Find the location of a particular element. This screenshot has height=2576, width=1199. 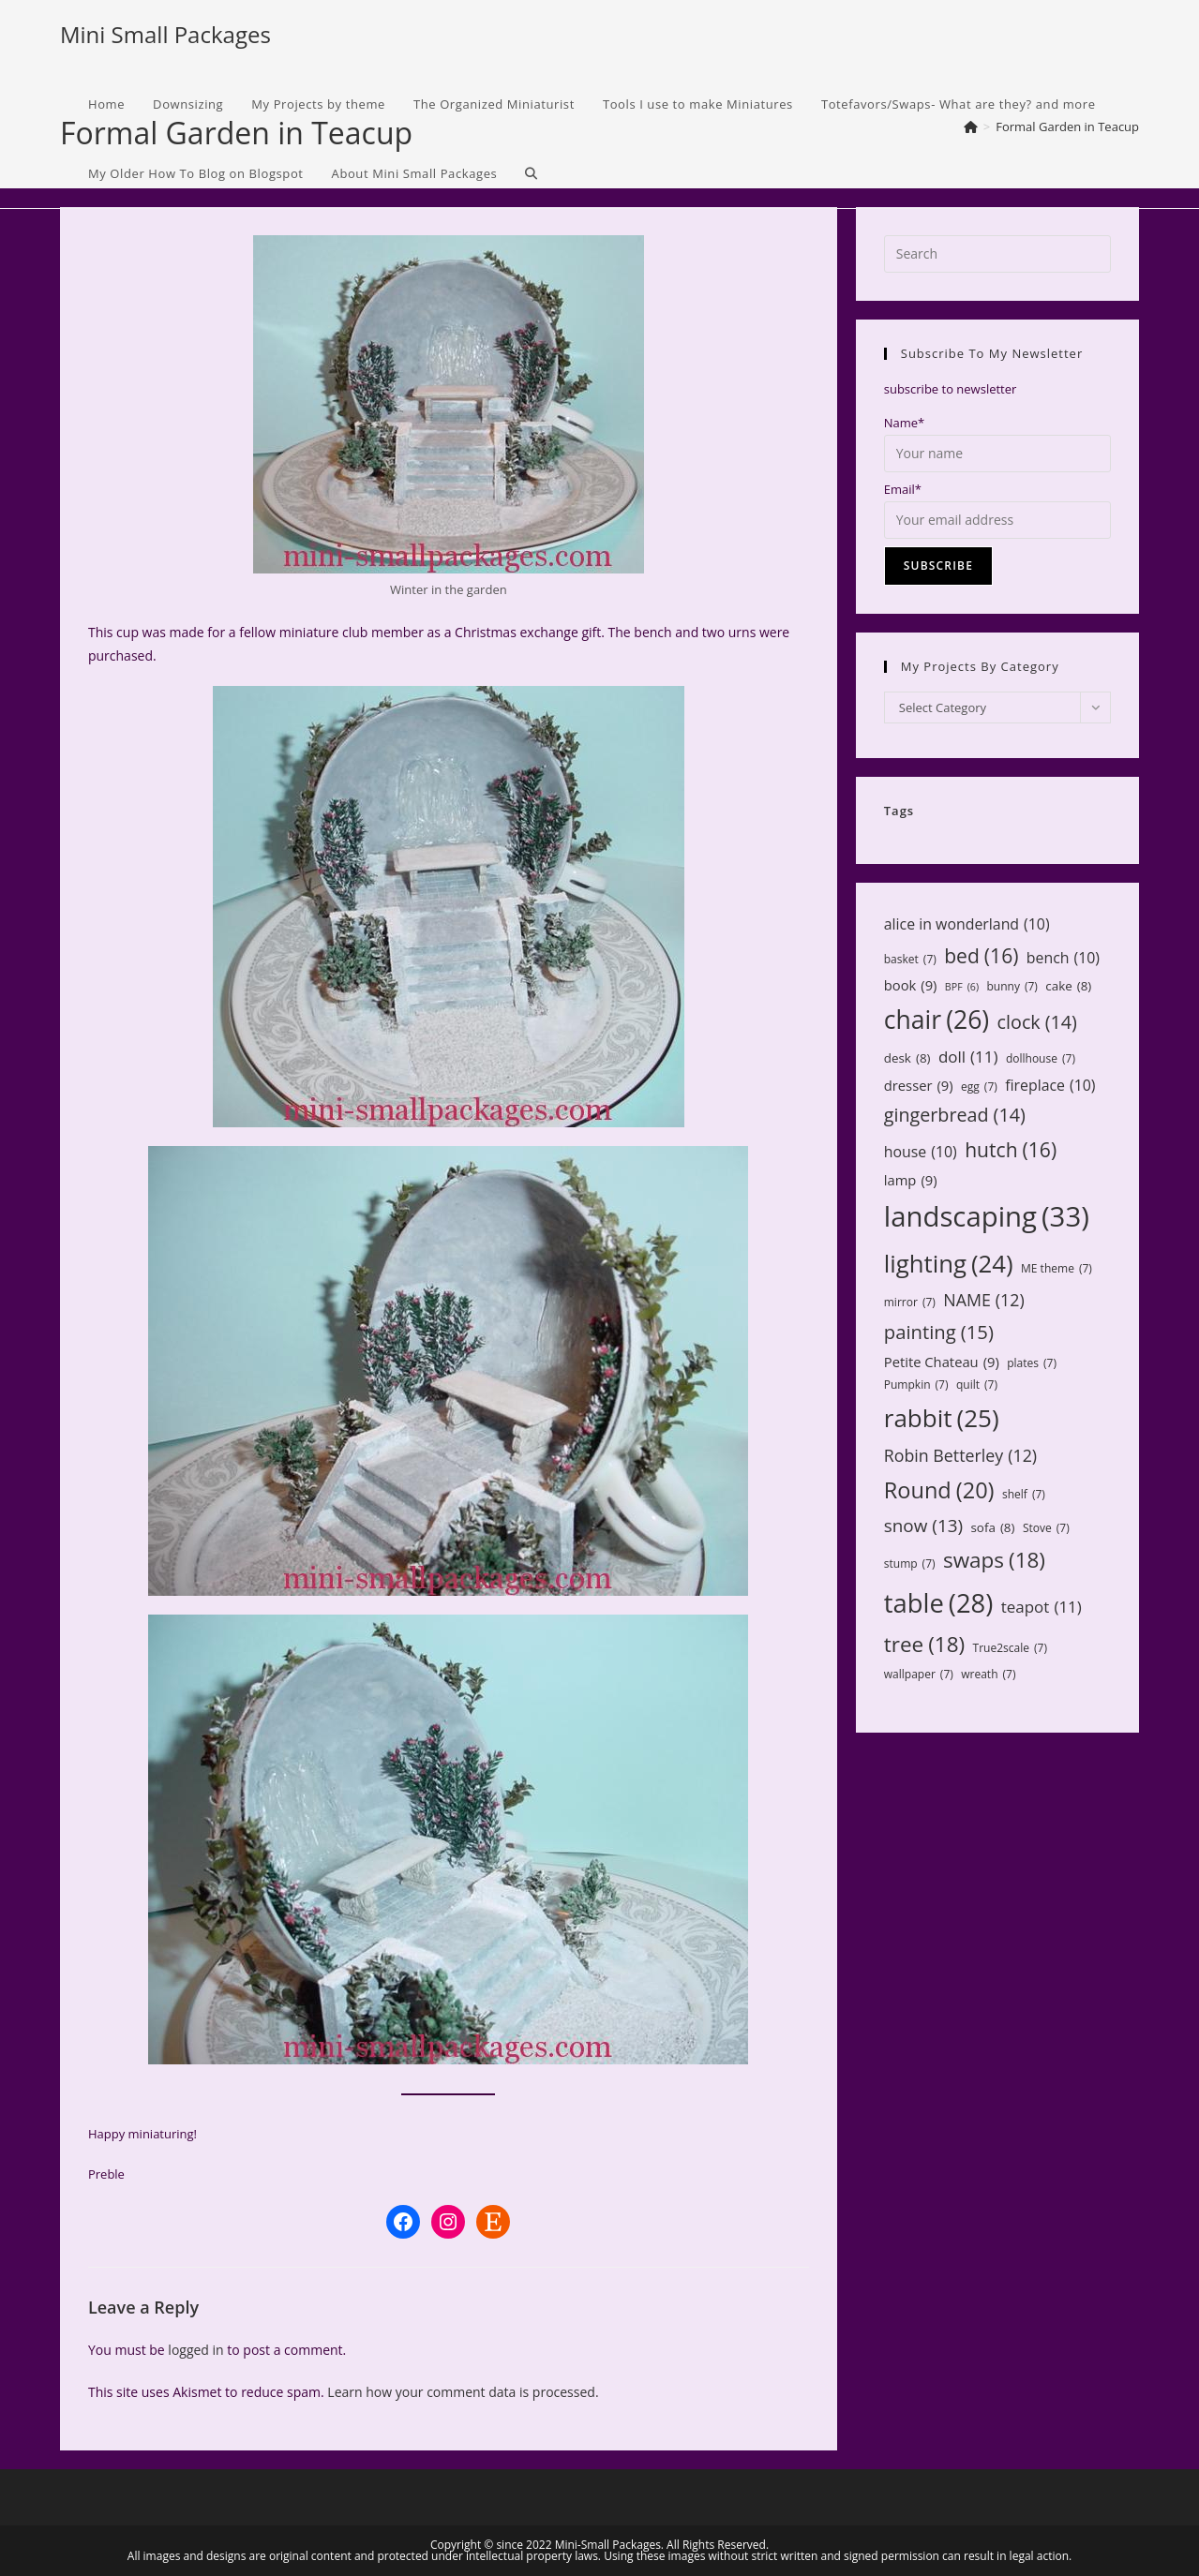

wreath [wreath (7 items)] is located at coordinates (988, 1674).